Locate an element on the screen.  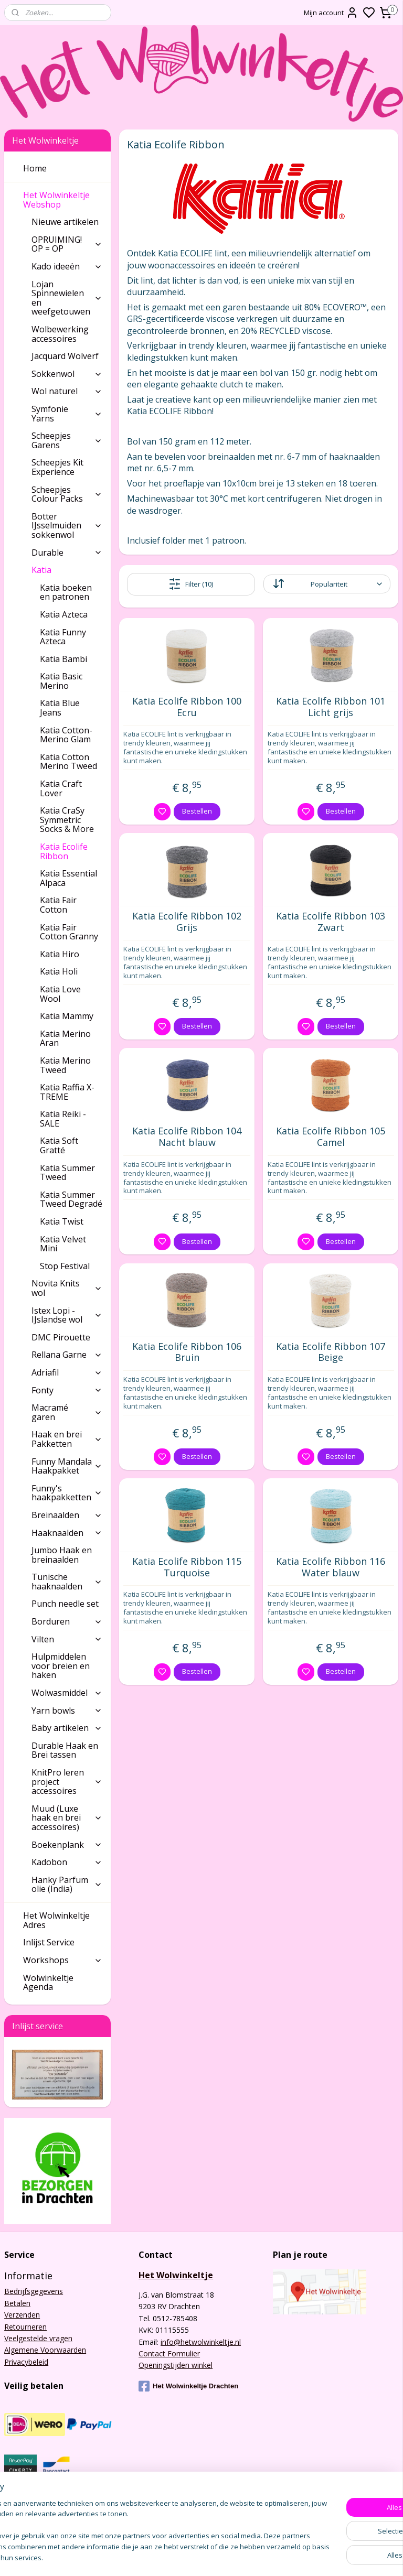
[Sorteer op] is located at coordinates (327, 584).